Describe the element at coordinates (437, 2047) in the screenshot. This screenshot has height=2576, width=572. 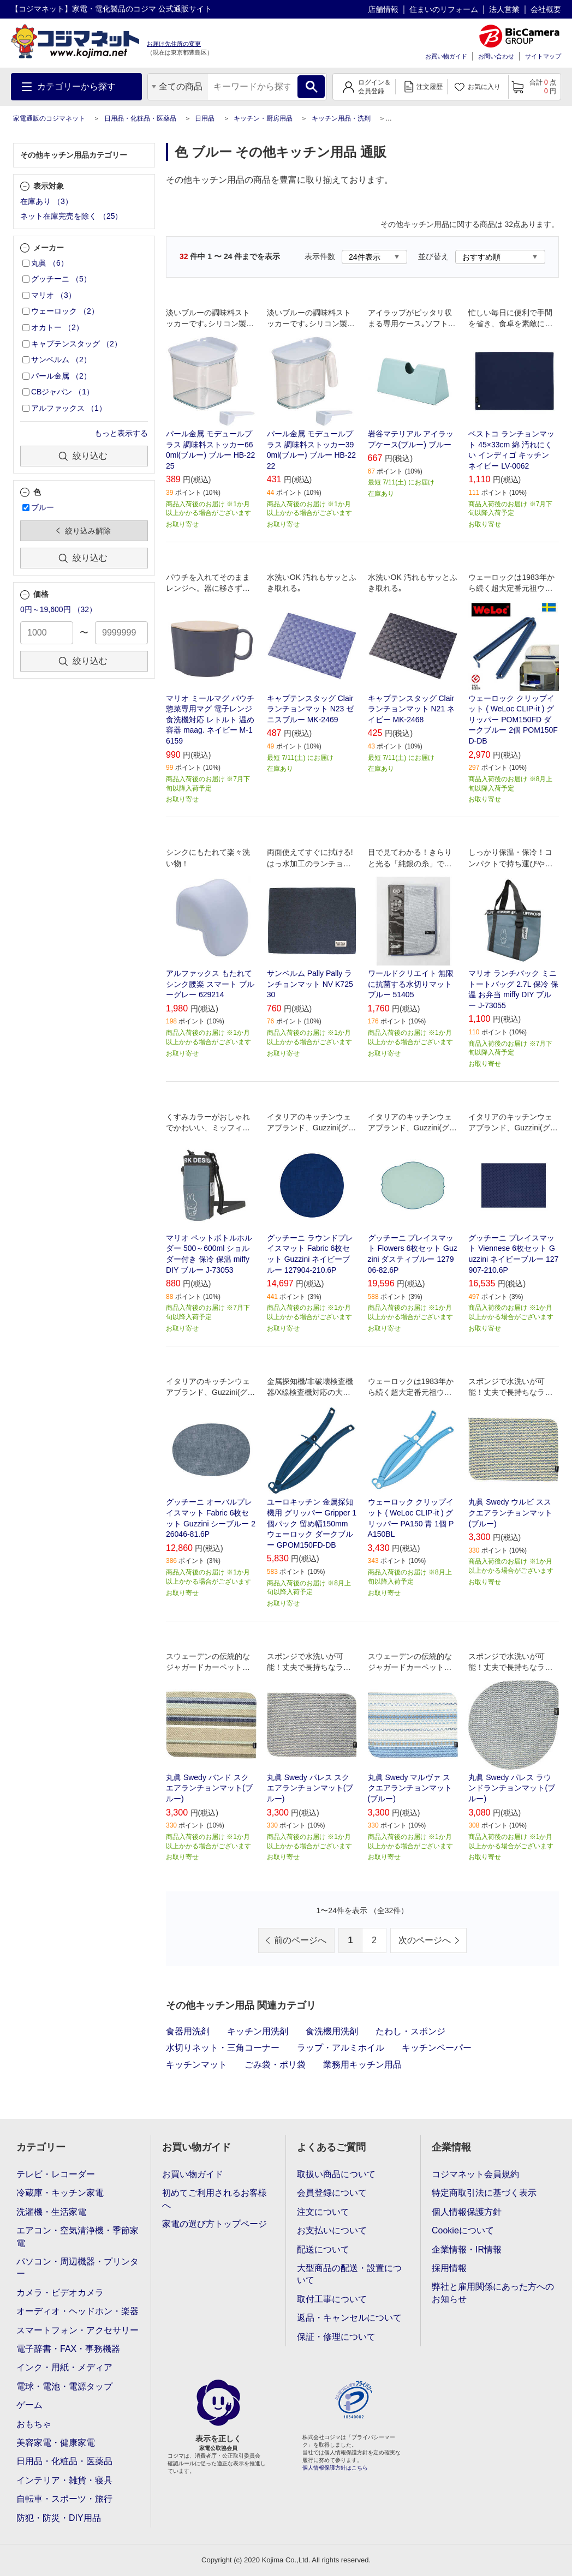
I see `キッチンペーパー` at that location.